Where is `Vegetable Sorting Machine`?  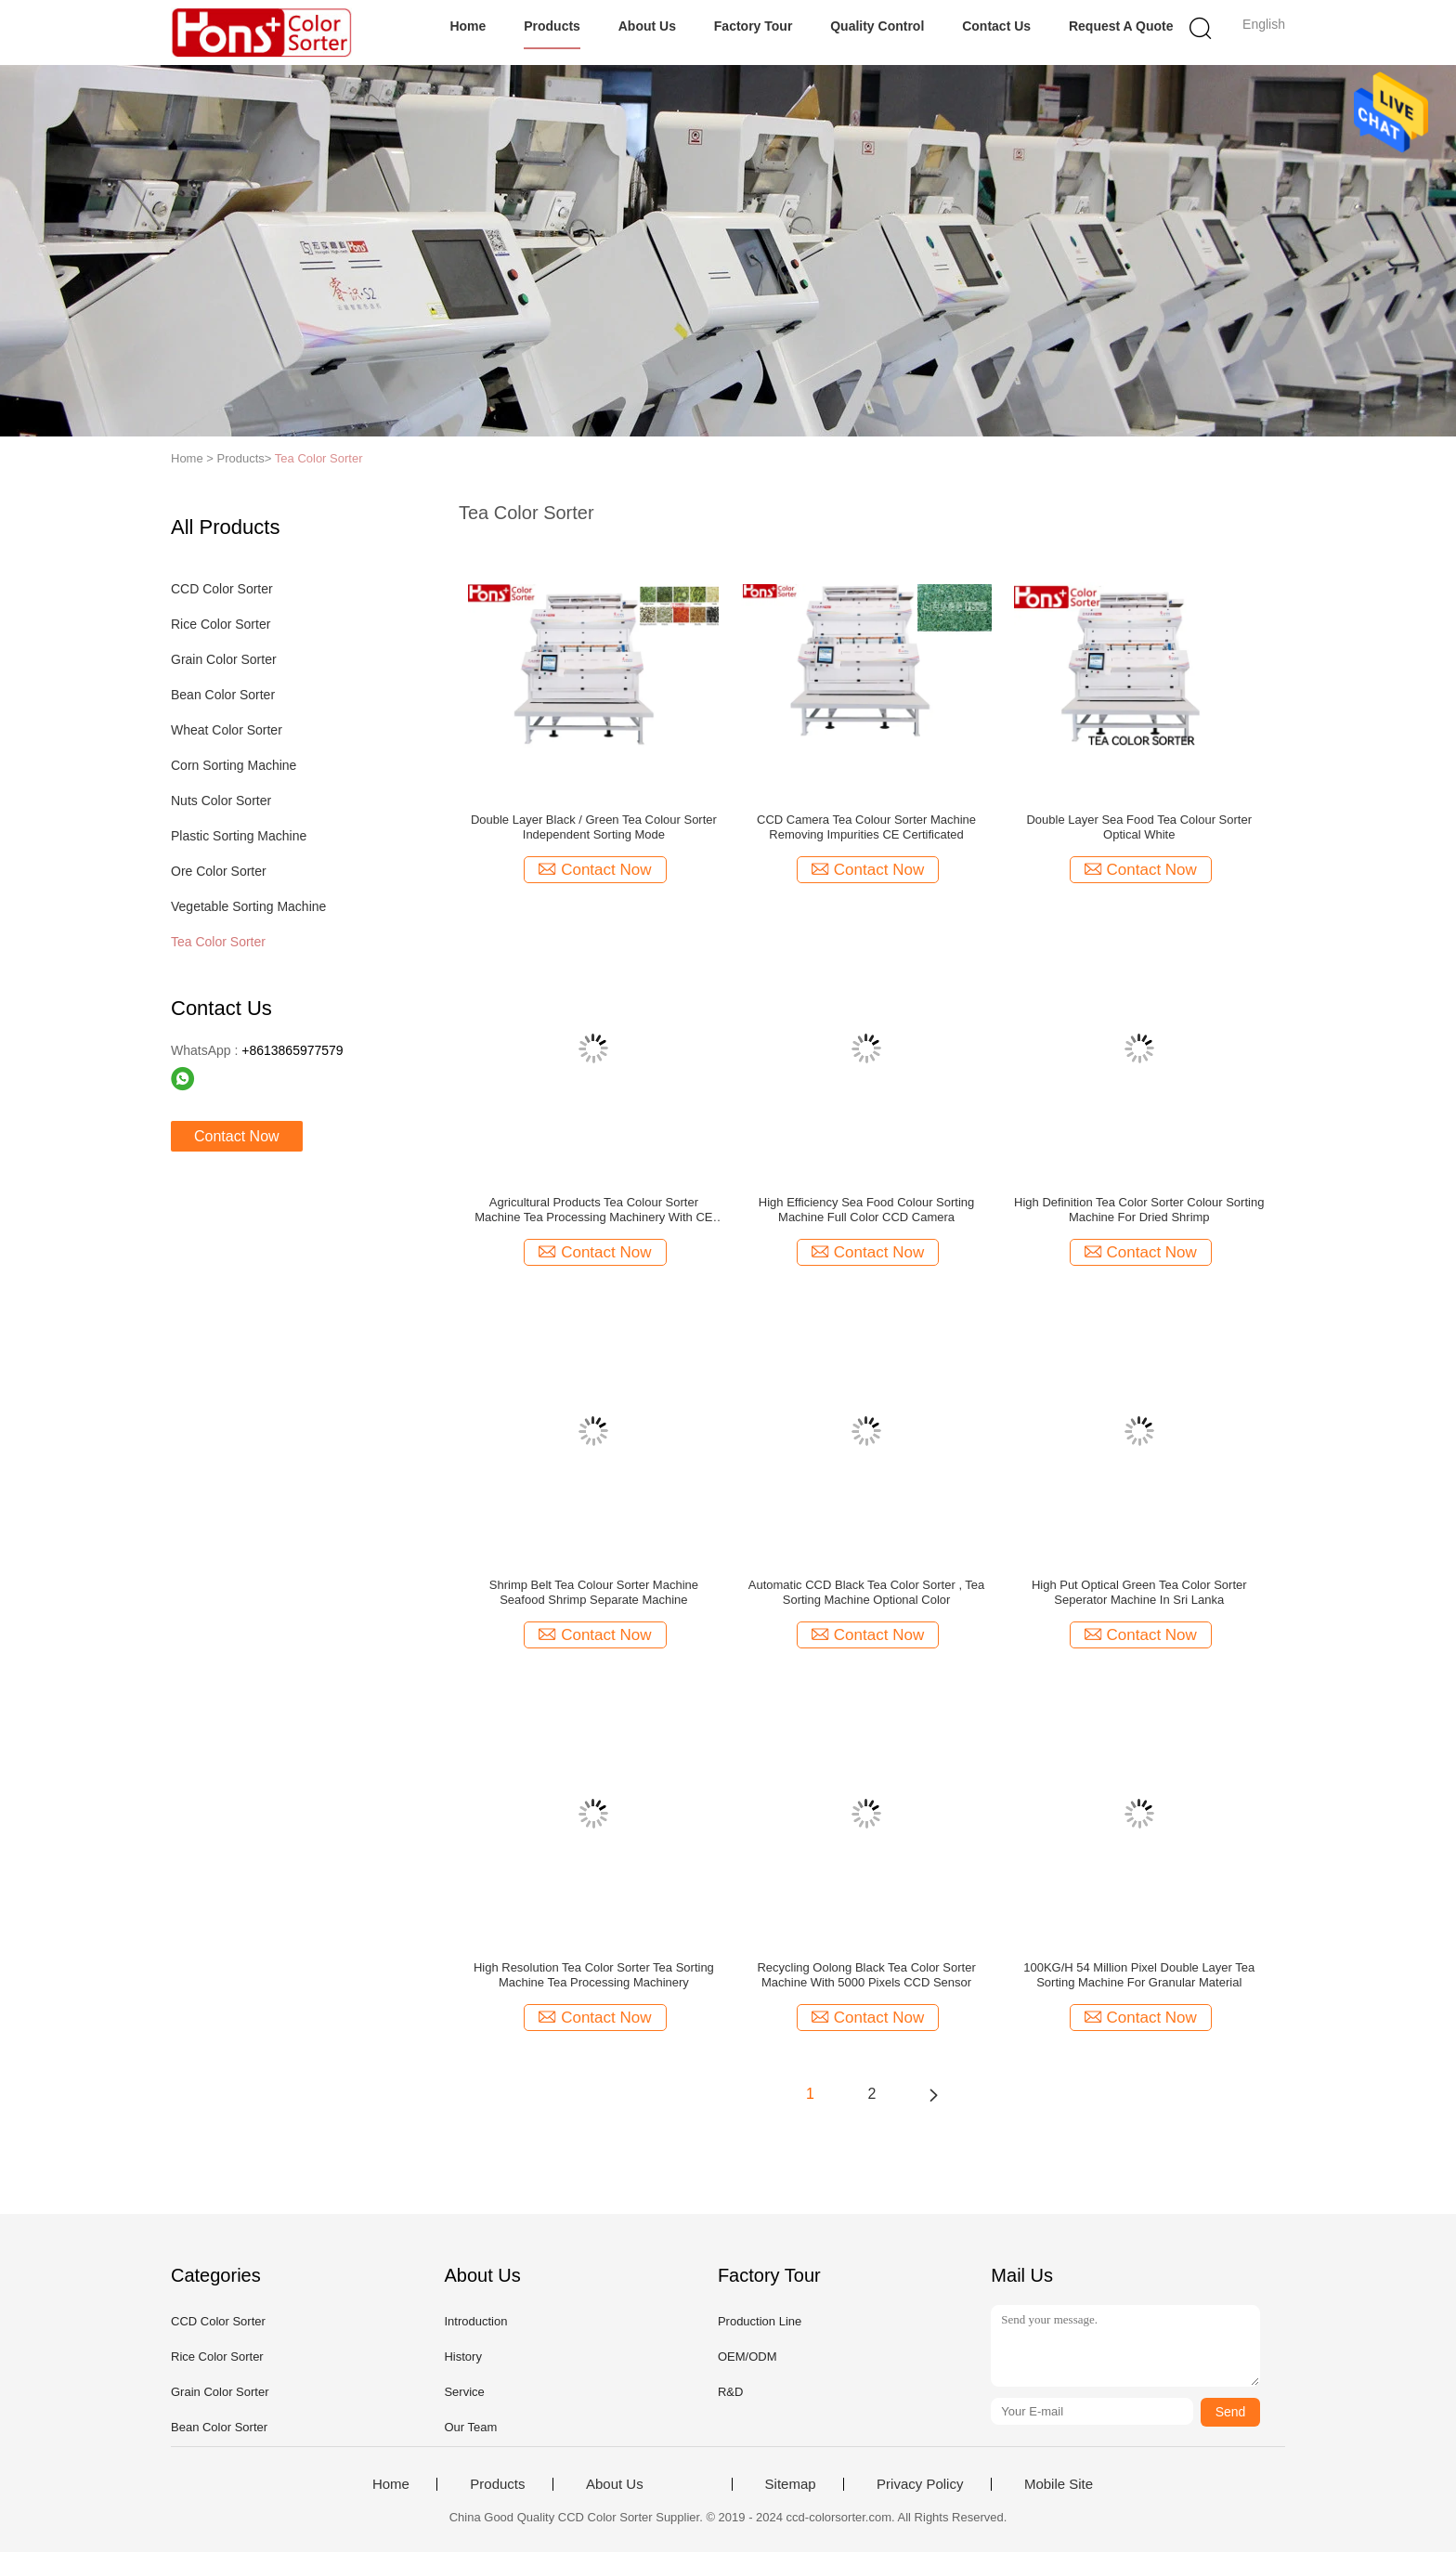 Vegetable Sorting Machine is located at coordinates (248, 906).